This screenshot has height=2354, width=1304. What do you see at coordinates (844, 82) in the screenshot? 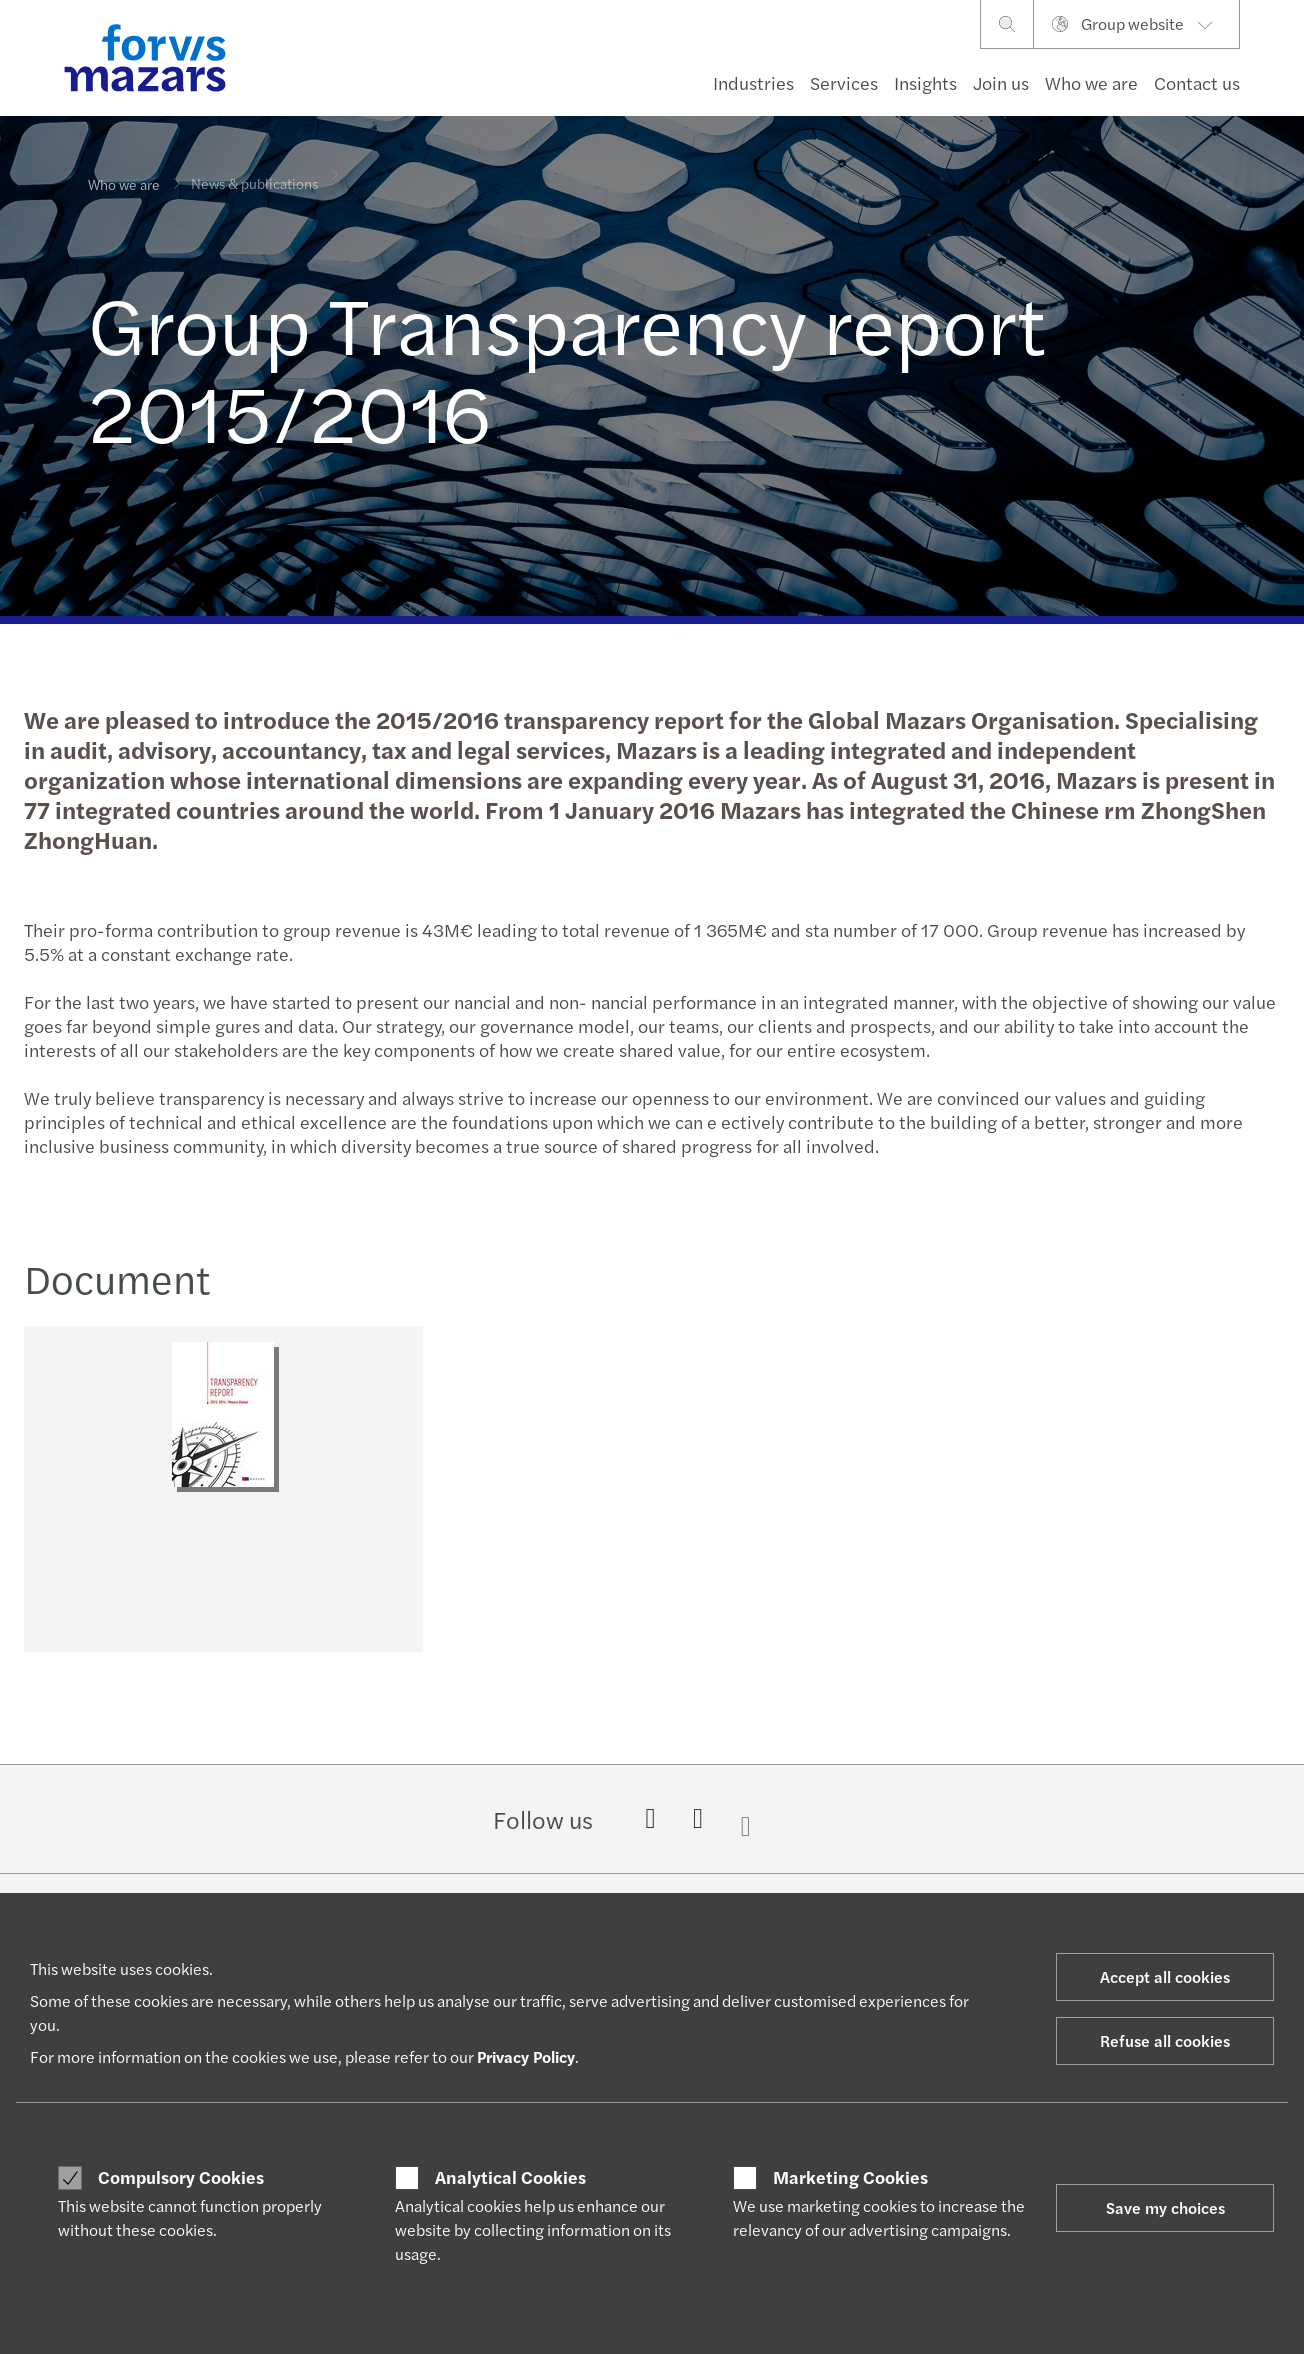
I see `Services` at bounding box center [844, 82].